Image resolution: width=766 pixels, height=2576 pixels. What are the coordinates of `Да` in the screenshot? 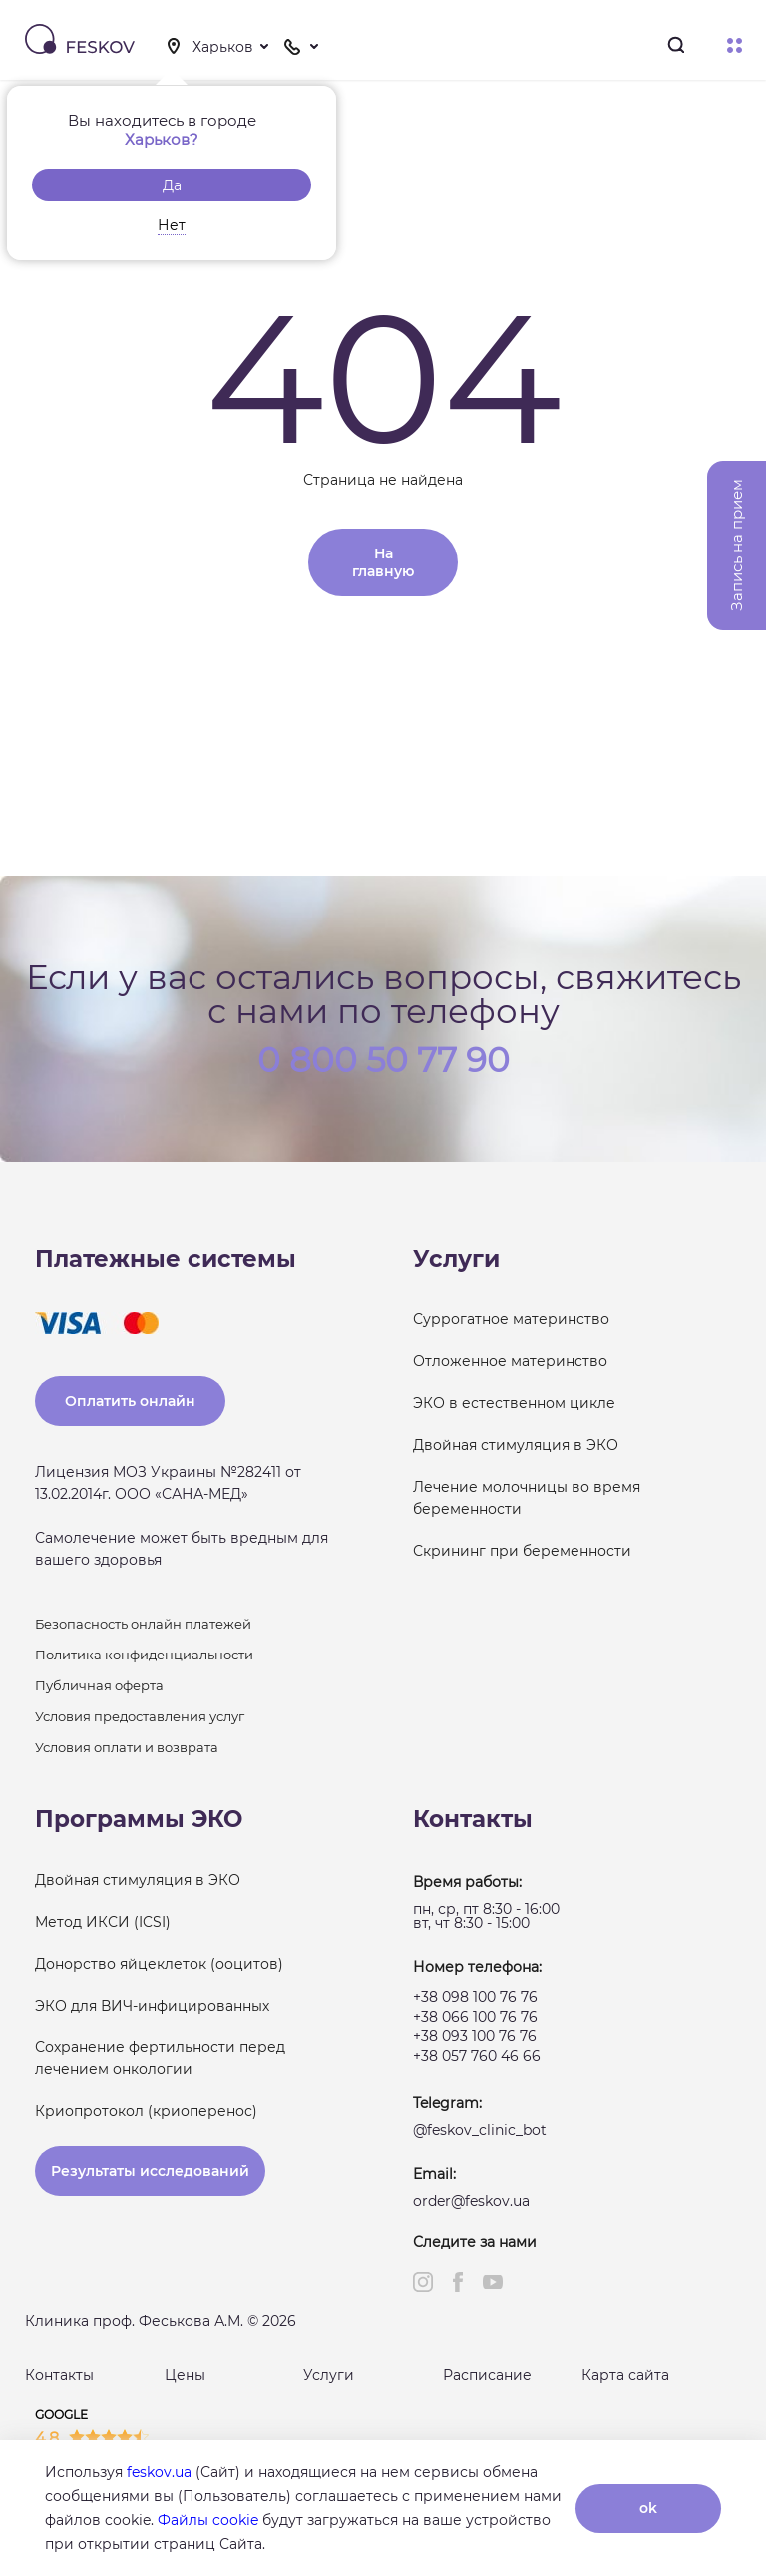 It's located at (172, 185).